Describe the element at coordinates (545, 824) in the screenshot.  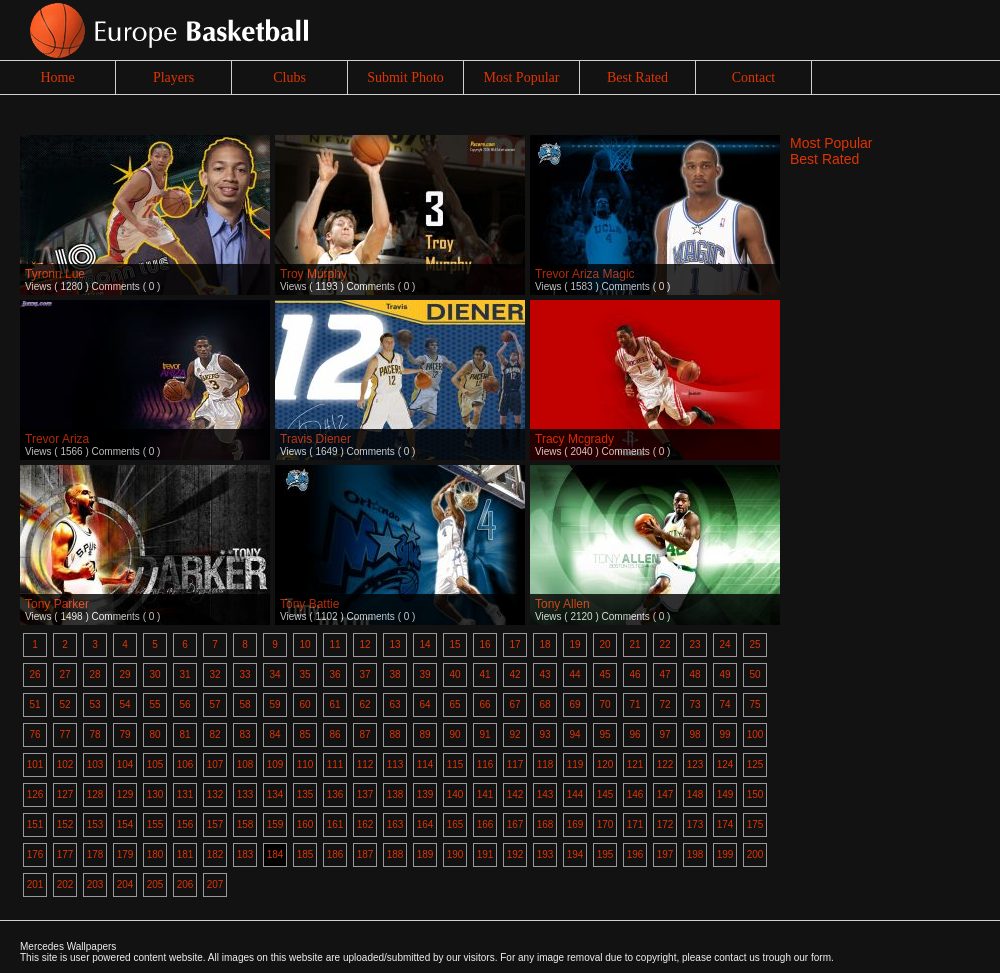
I see `168` at that location.